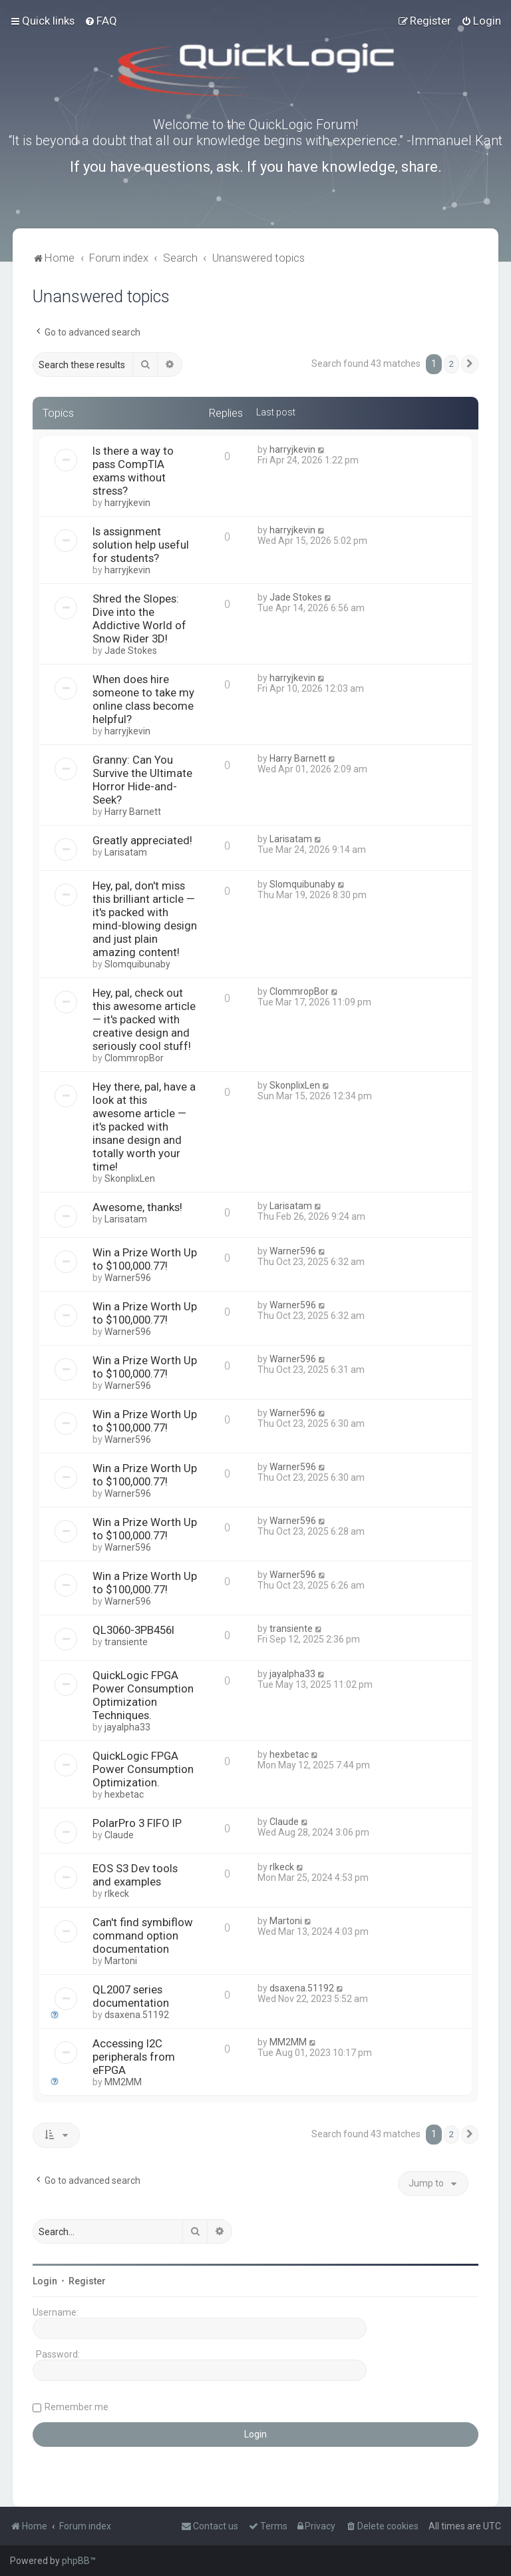  What do you see at coordinates (142, 1935) in the screenshot?
I see `Can't find symbiflow command option documentation` at bounding box center [142, 1935].